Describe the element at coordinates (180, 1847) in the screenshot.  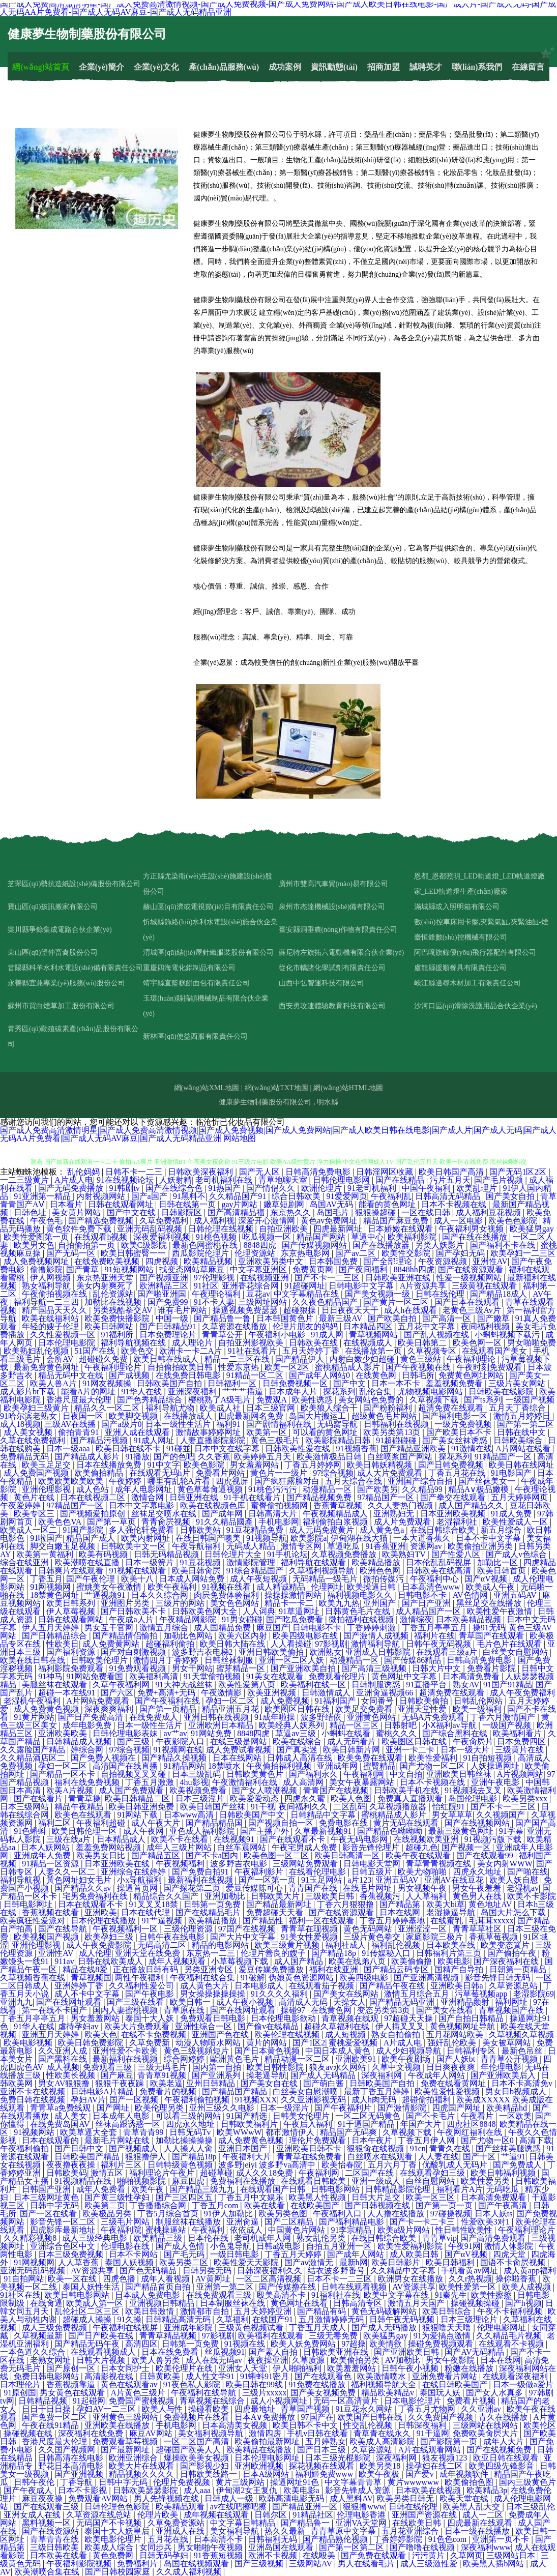
I see `成年人三级片网站` at that location.